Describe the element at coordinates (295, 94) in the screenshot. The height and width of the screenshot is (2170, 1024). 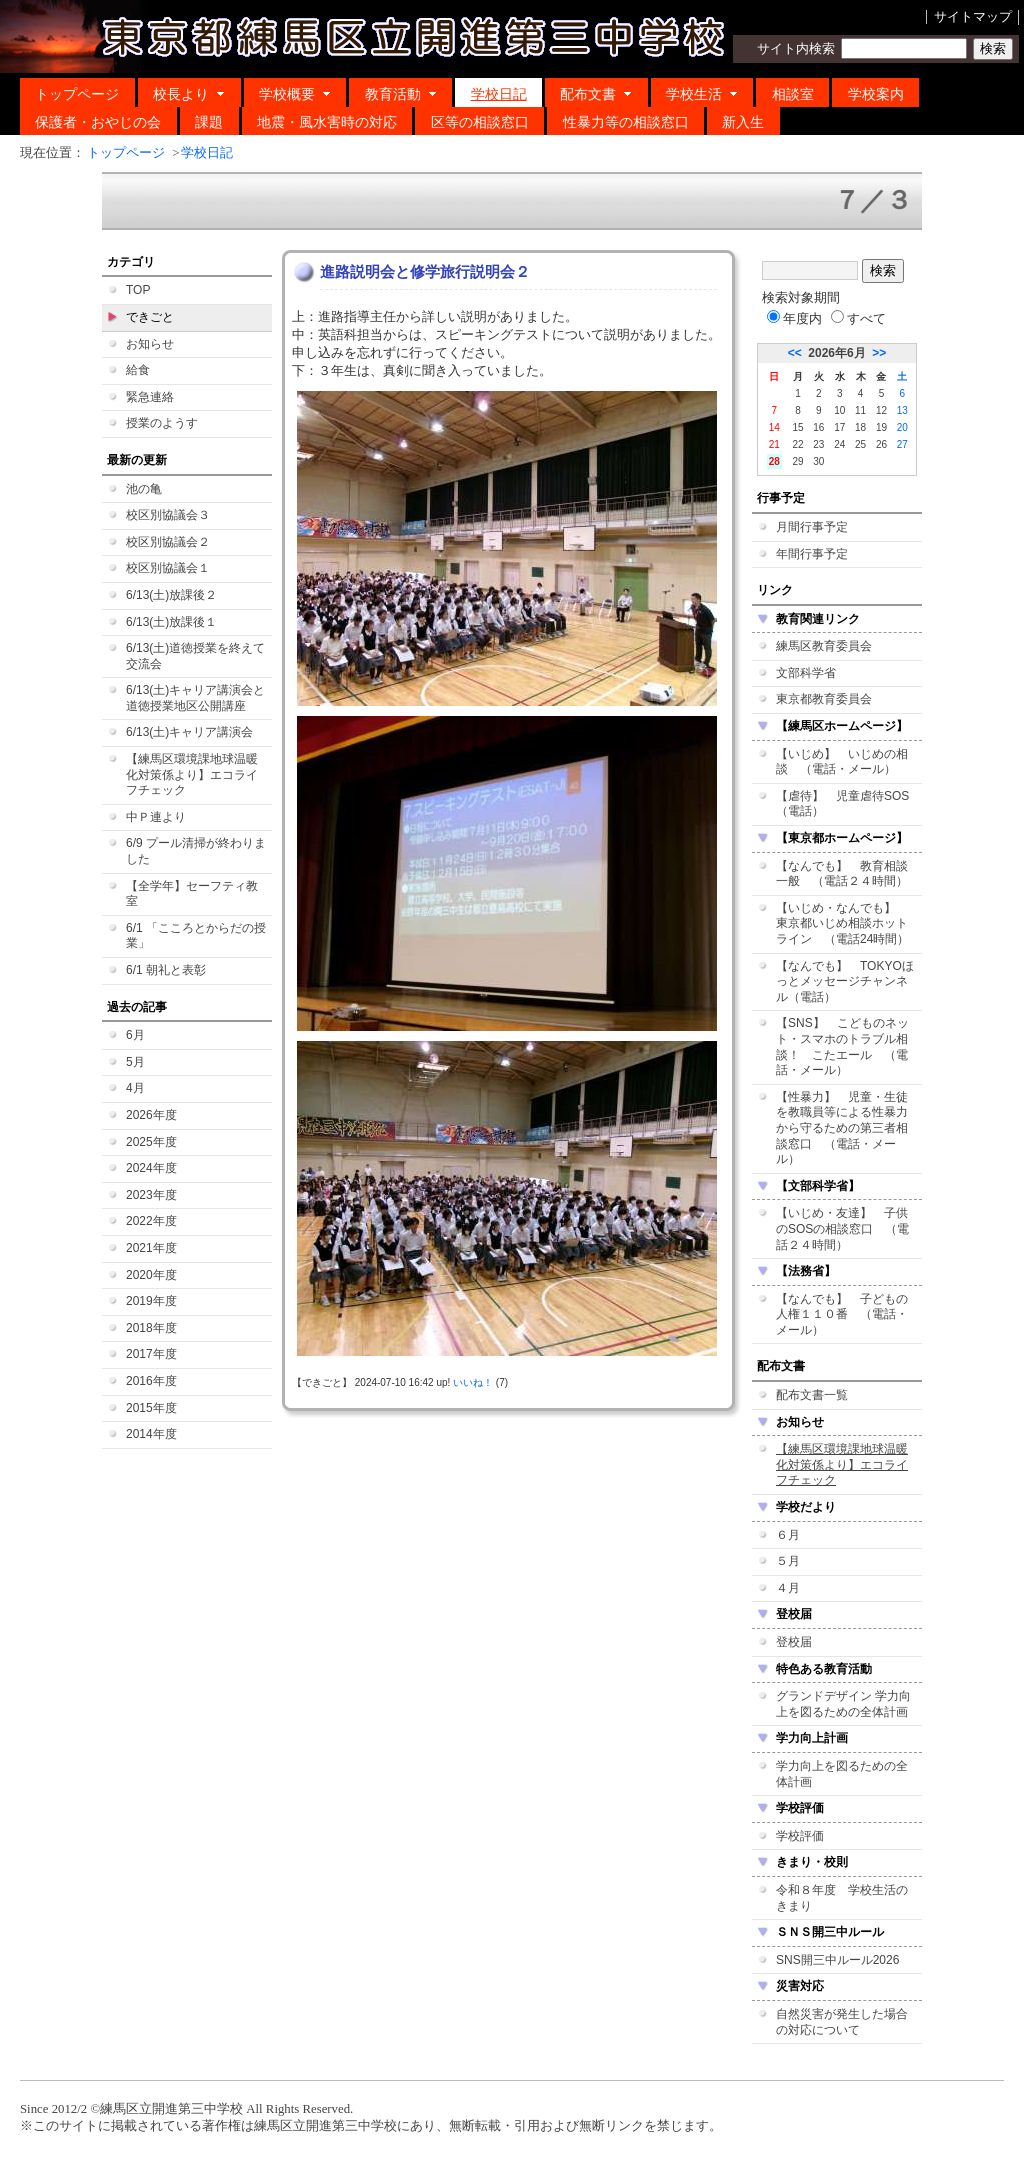
I see `学校概要` at that location.